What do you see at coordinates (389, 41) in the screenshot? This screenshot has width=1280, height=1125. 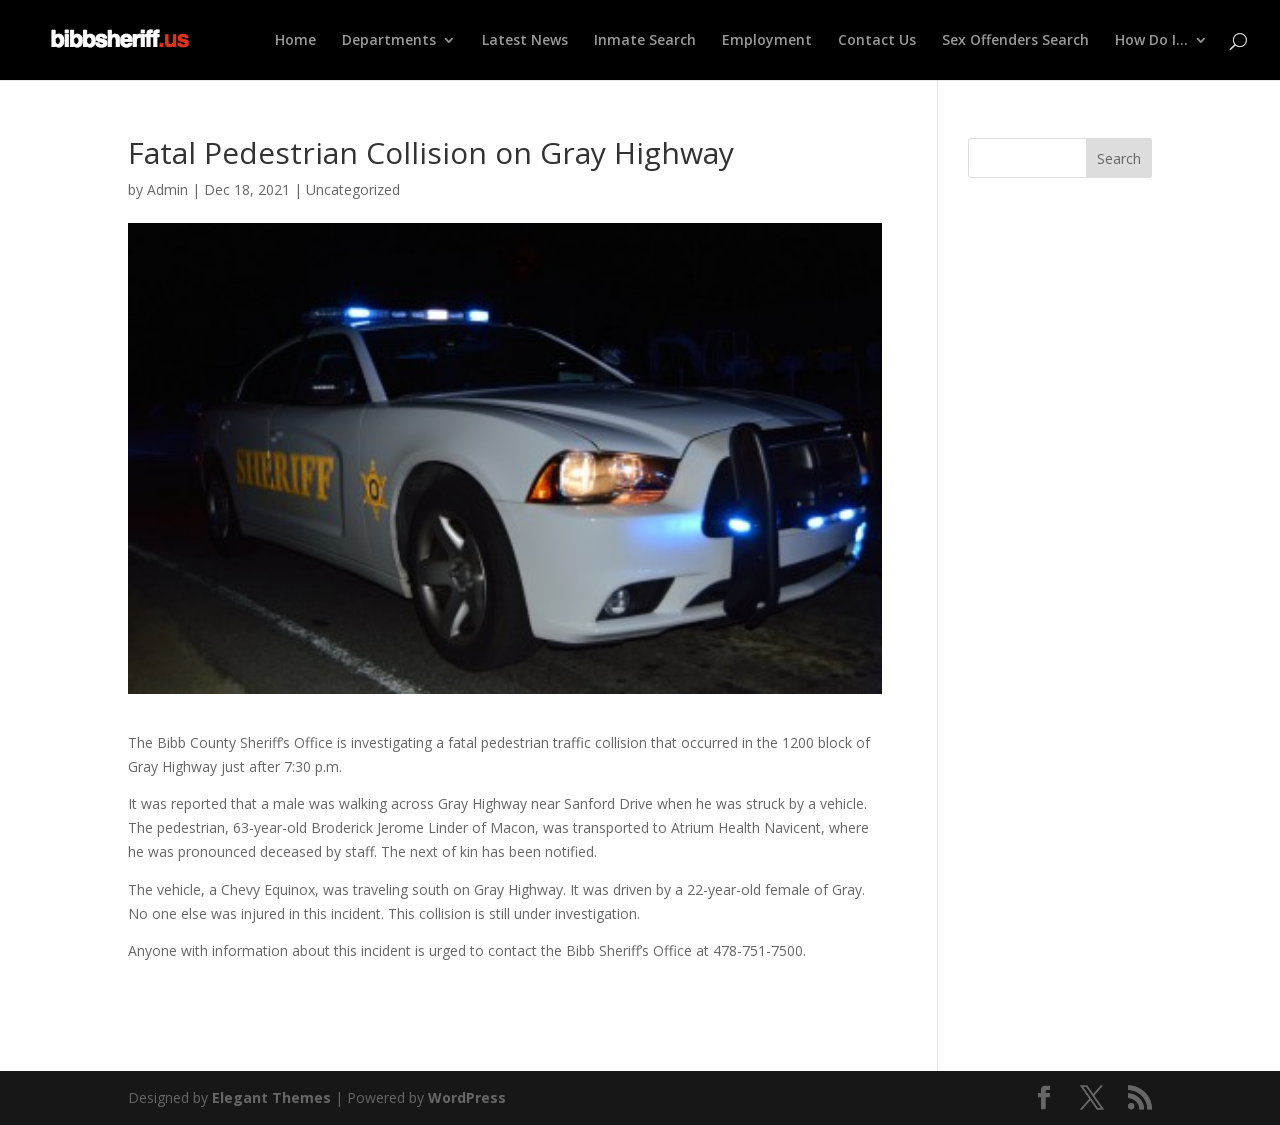 I see `Departments` at bounding box center [389, 41].